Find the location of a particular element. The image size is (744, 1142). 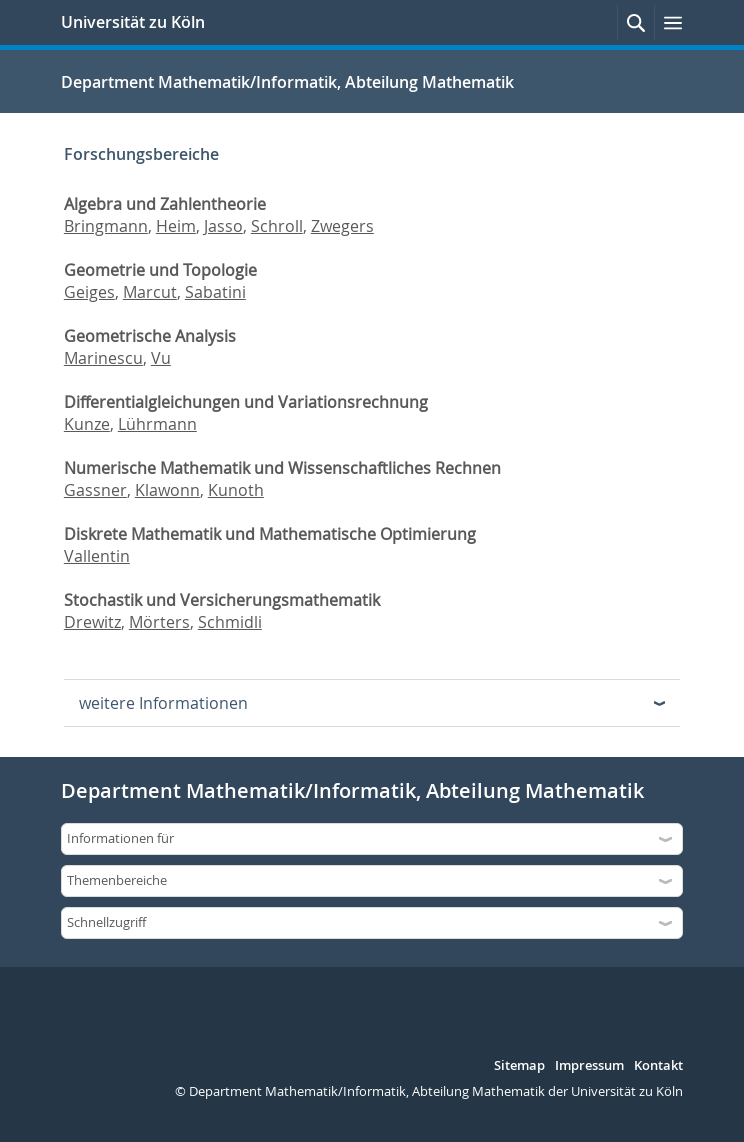

Schroll is located at coordinates (277, 226).